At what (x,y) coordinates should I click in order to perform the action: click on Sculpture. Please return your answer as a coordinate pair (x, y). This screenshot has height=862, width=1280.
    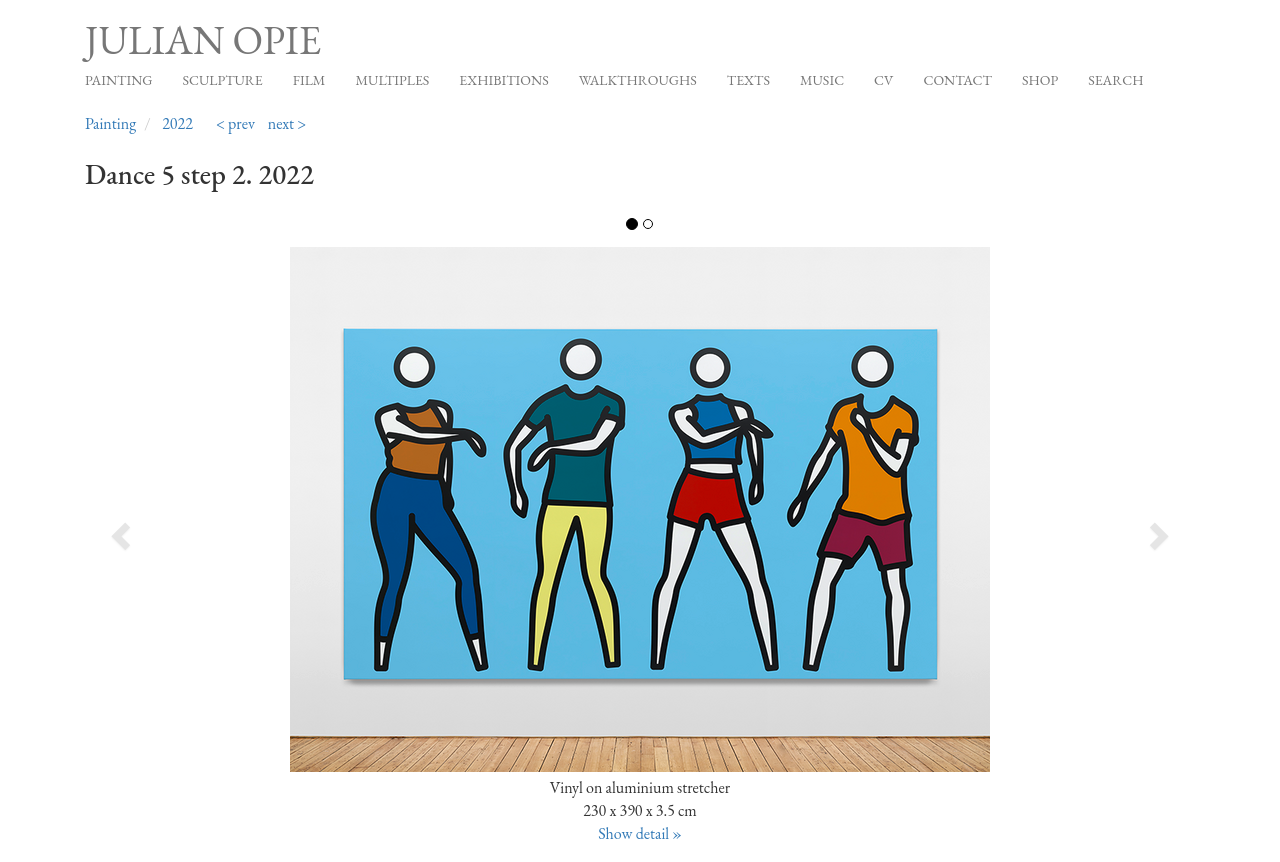
    Looking at the image, I should click on (222, 80).